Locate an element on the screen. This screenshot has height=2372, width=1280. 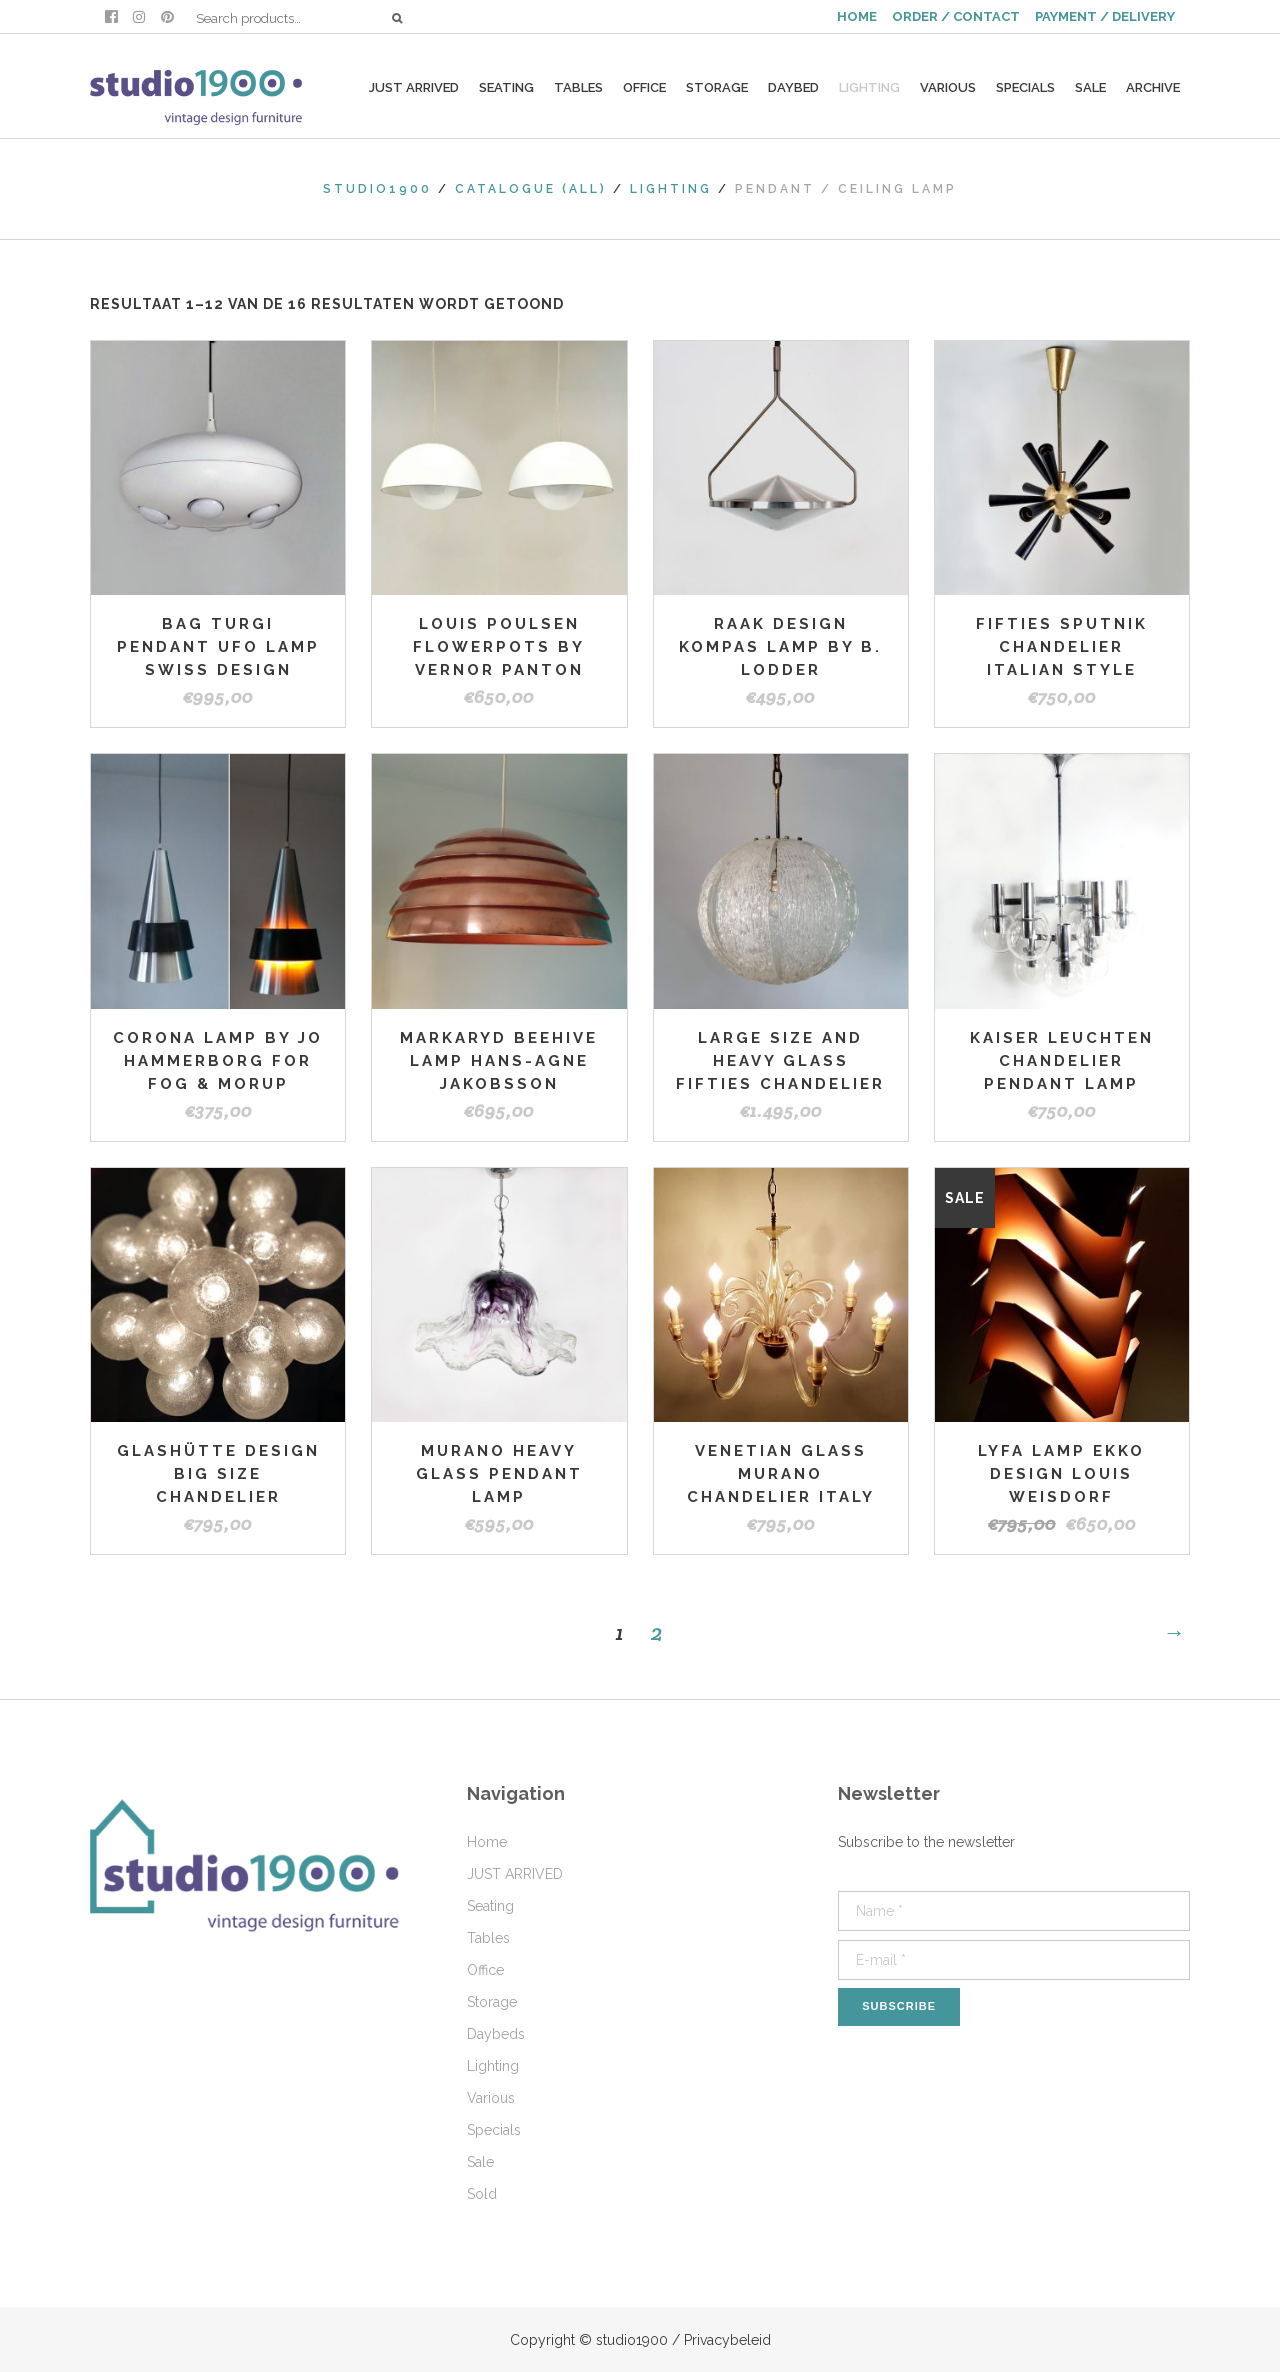
Catalogue (All) is located at coordinates (531, 189).